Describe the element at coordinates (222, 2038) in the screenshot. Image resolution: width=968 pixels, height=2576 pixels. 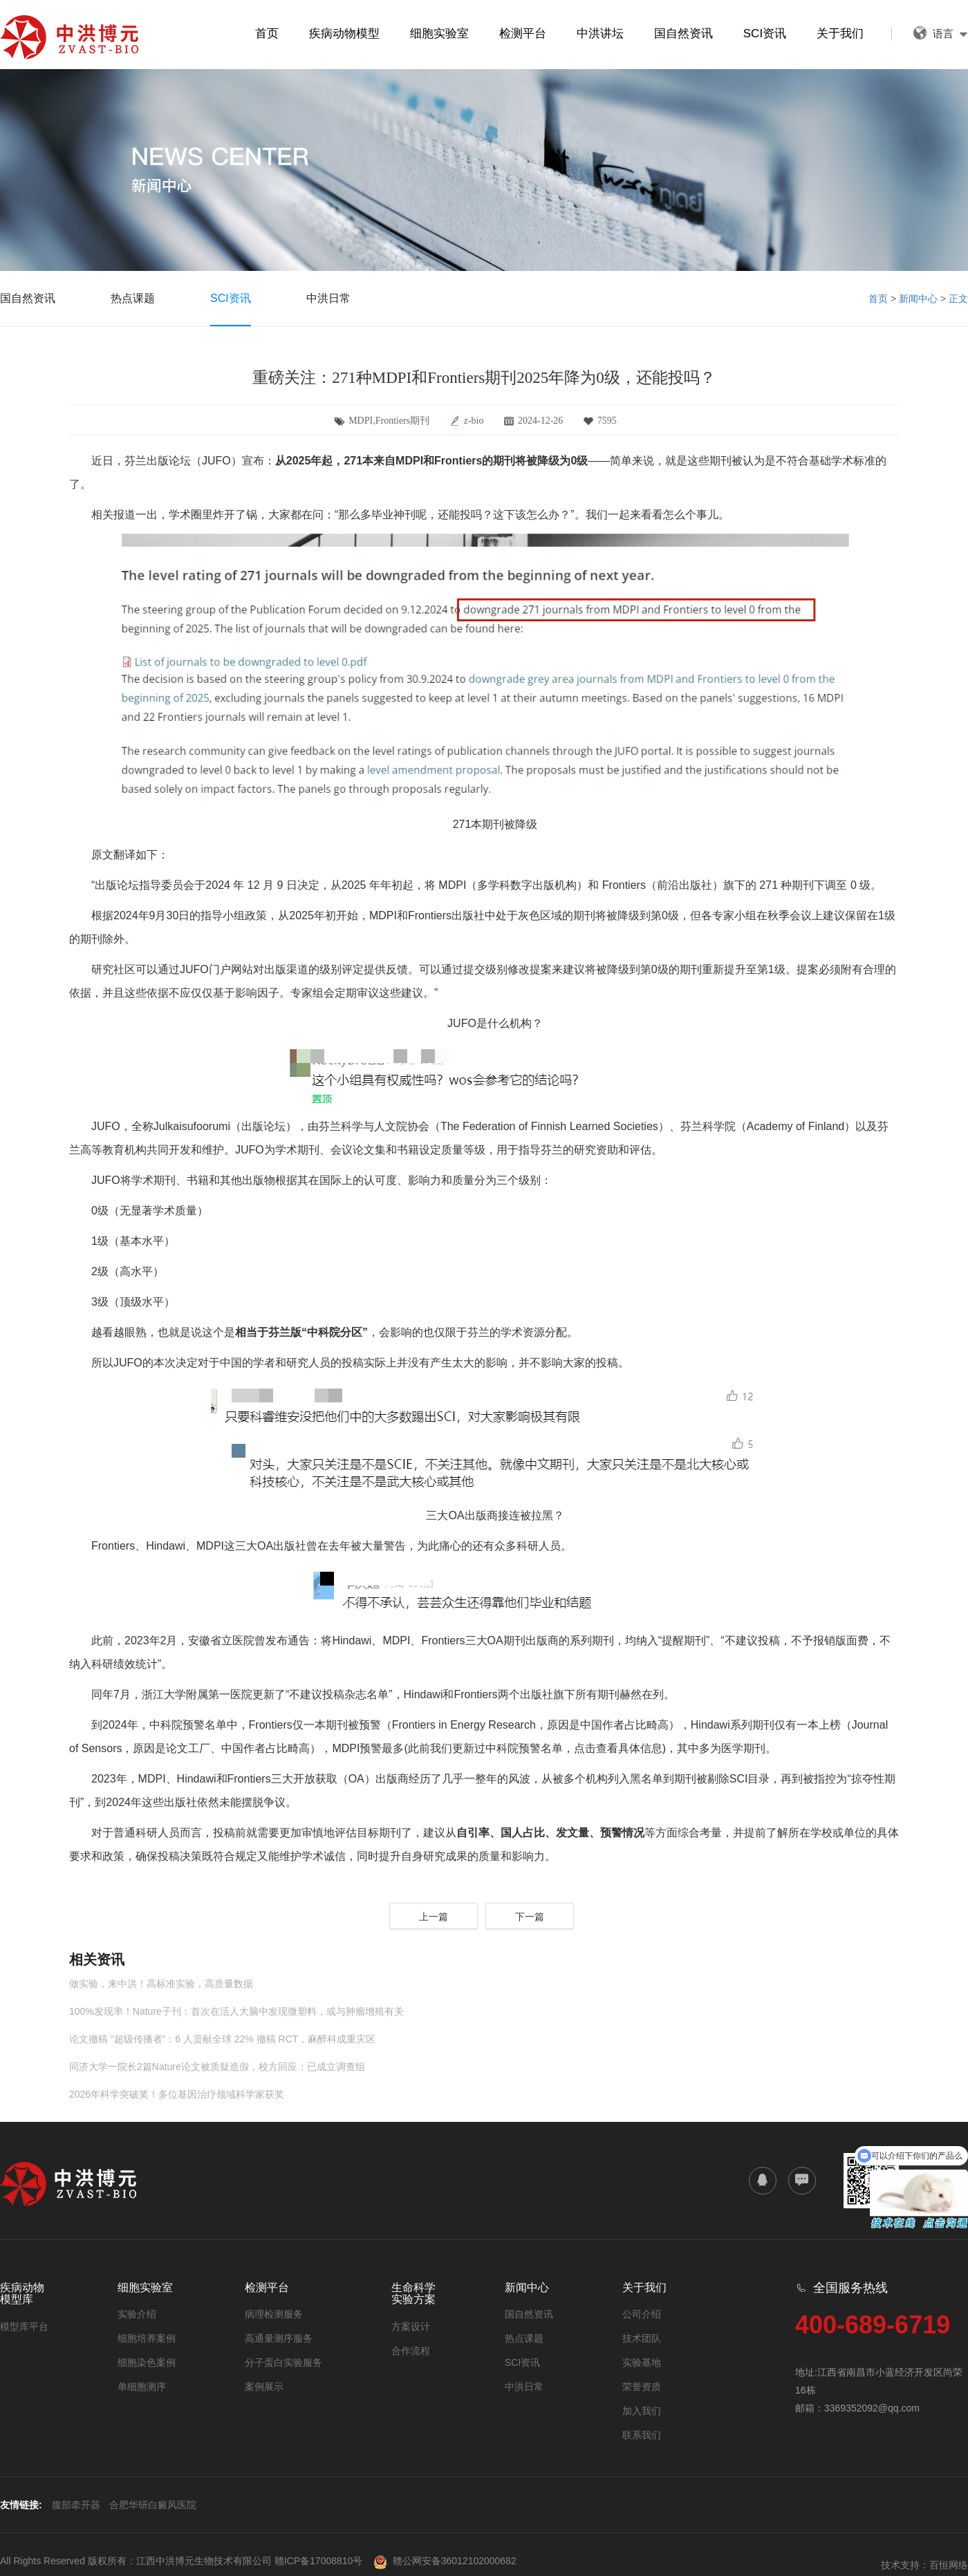
I see `论文撤稿 “超级传播者”：6 人贡献全球 22% 撤稿 RCT，麻醉科成重灾区` at that location.